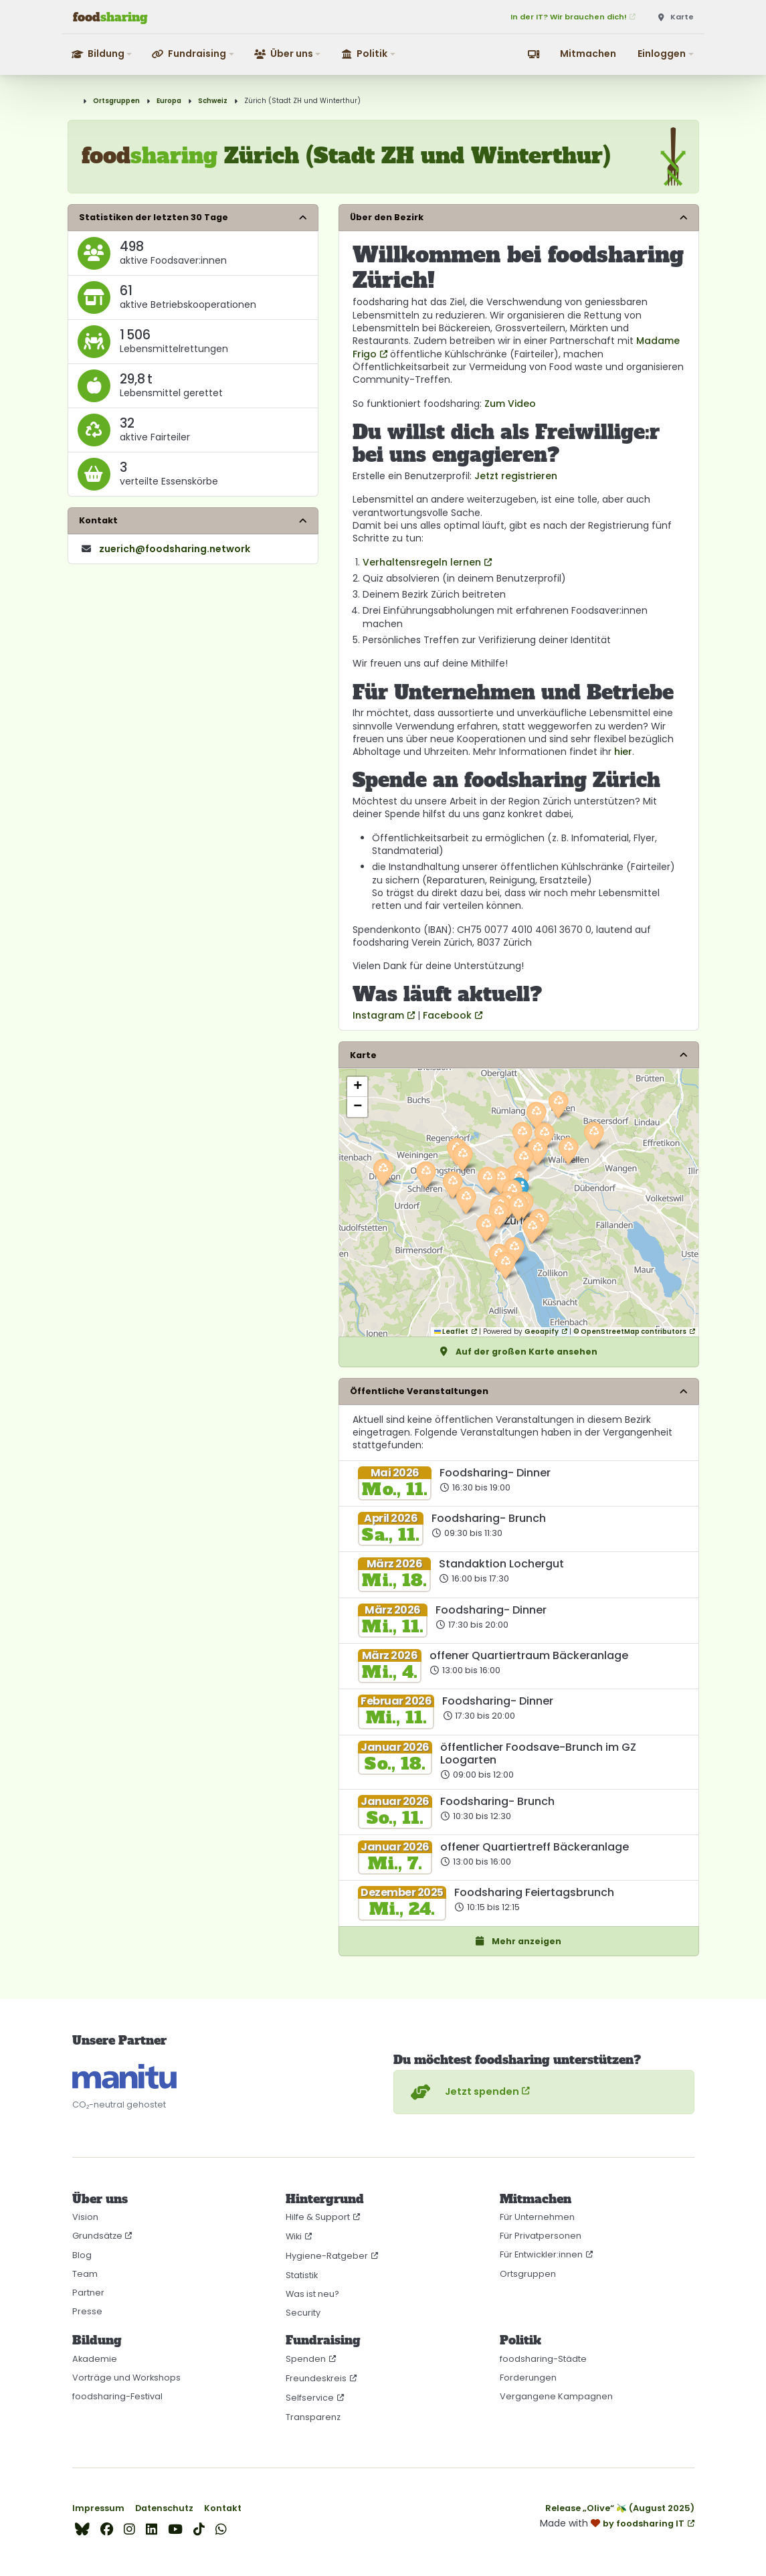  I want to click on foodsharing-Städte, so click(543, 2359).